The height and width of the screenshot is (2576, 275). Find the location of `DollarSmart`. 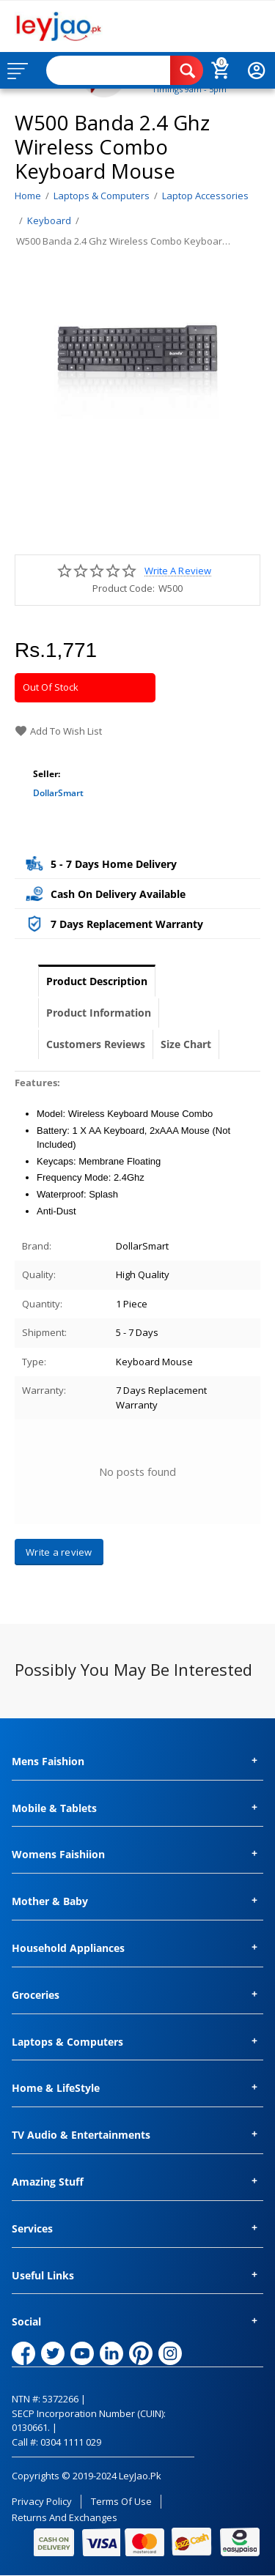

DollarSmart is located at coordinates (58, 793).